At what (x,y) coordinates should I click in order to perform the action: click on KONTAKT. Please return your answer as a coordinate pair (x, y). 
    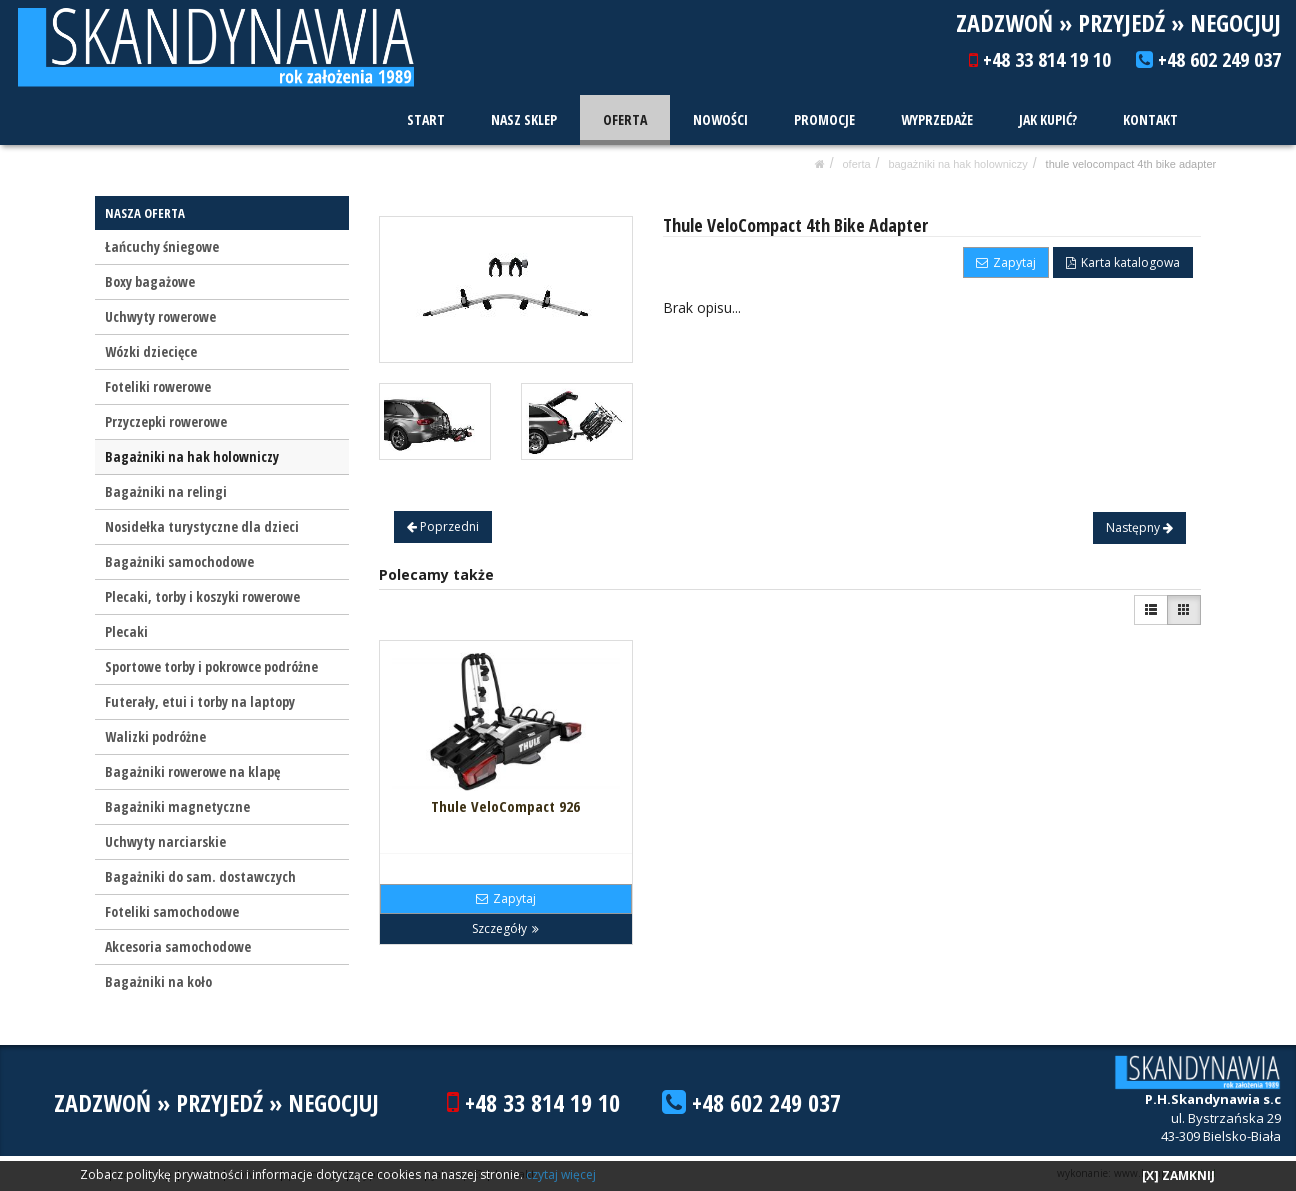
    Looking at the image, I should click on (1150, 119).